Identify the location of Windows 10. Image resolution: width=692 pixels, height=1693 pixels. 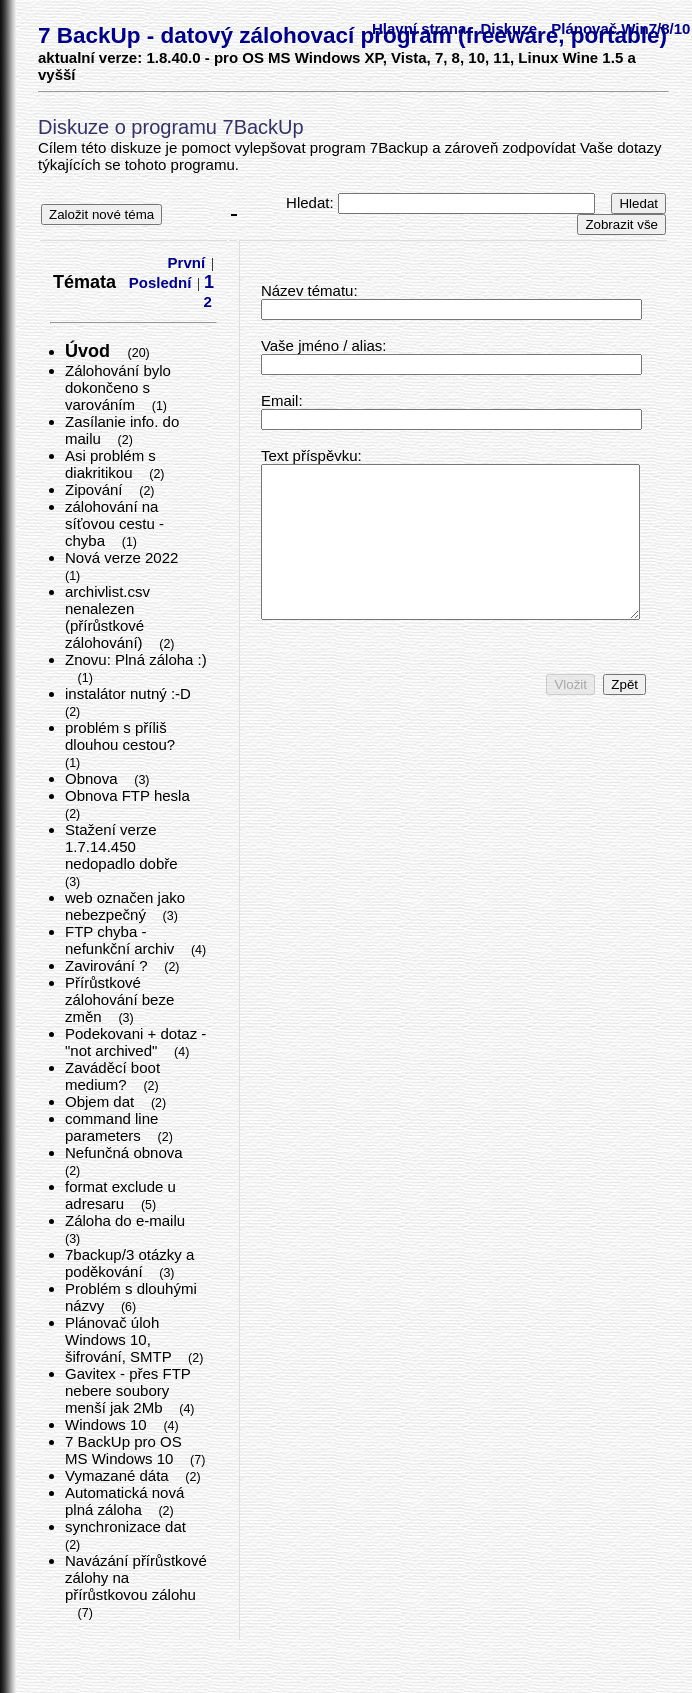
(108, 1424).